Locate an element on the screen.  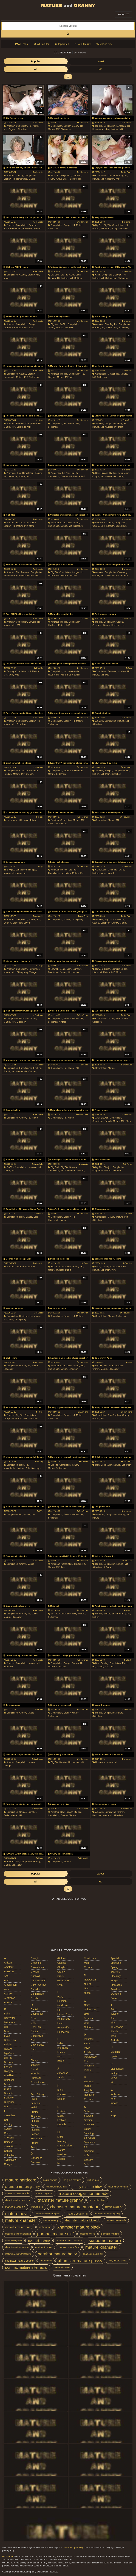
xhamster mature american is located at coordinates (17, 2200).